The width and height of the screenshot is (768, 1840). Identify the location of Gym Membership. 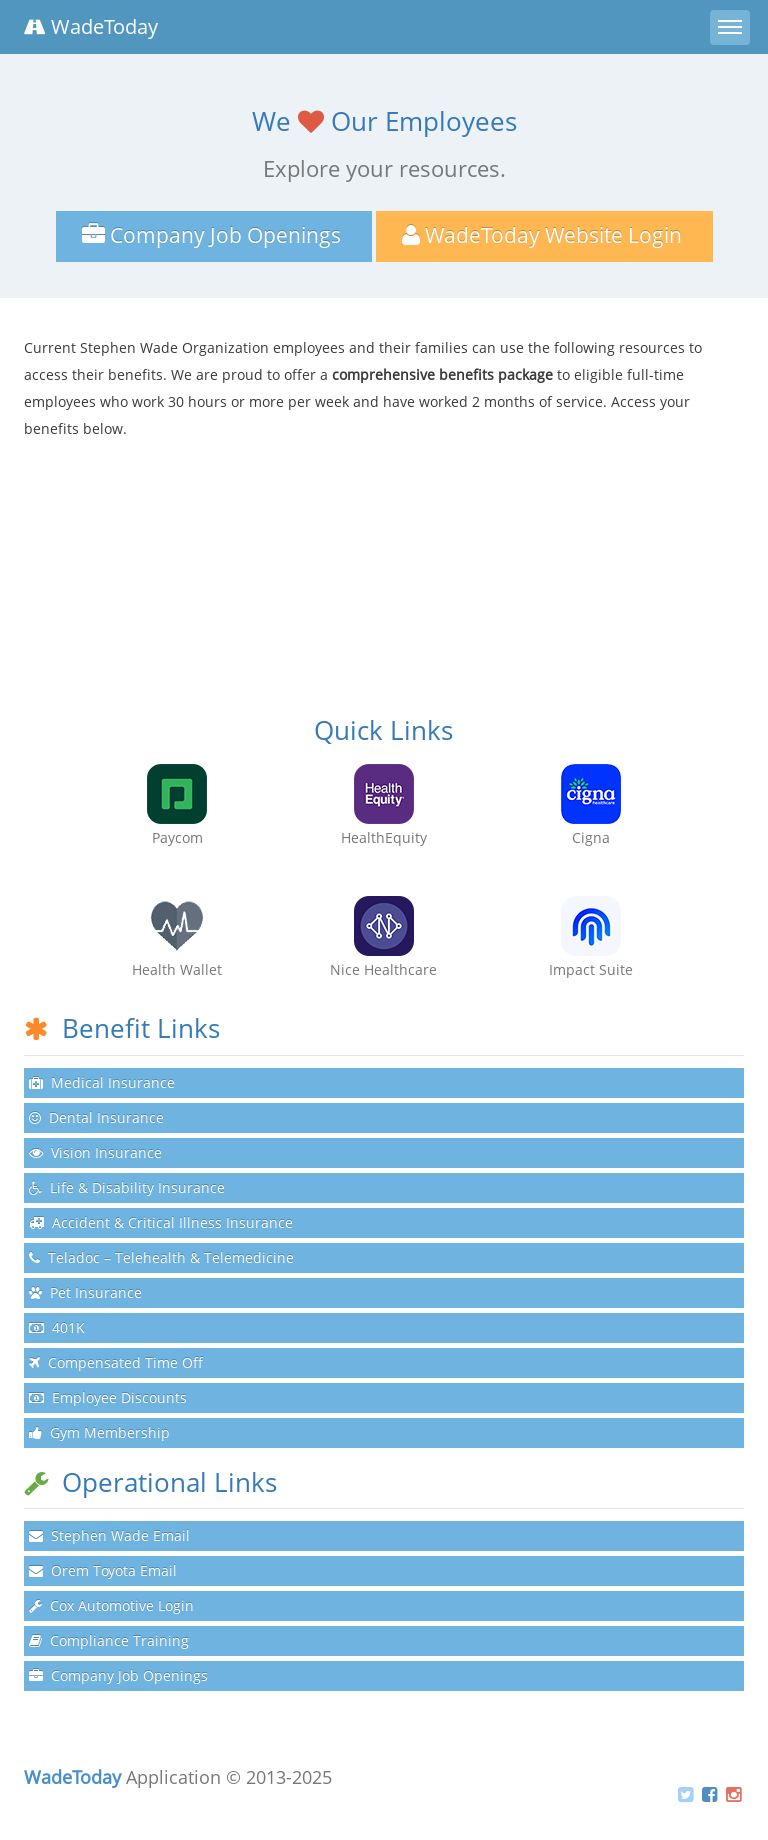
(99, 1432).